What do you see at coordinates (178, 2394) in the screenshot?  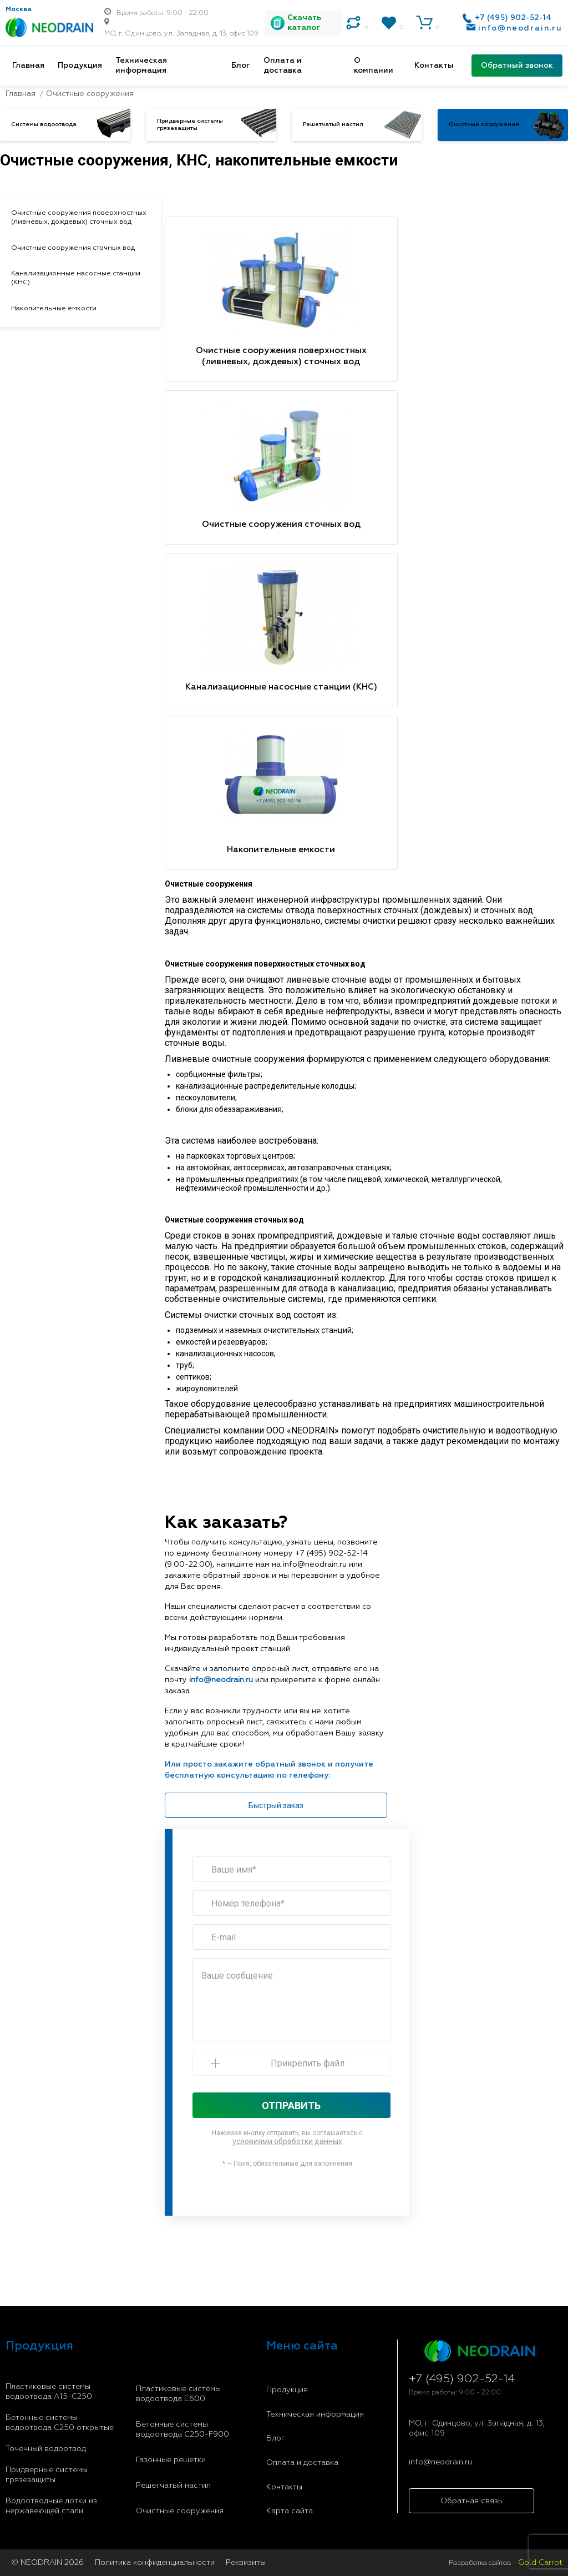 I see `Пластиковые системы водоотвода E600` at bounding box center [178, 2394].